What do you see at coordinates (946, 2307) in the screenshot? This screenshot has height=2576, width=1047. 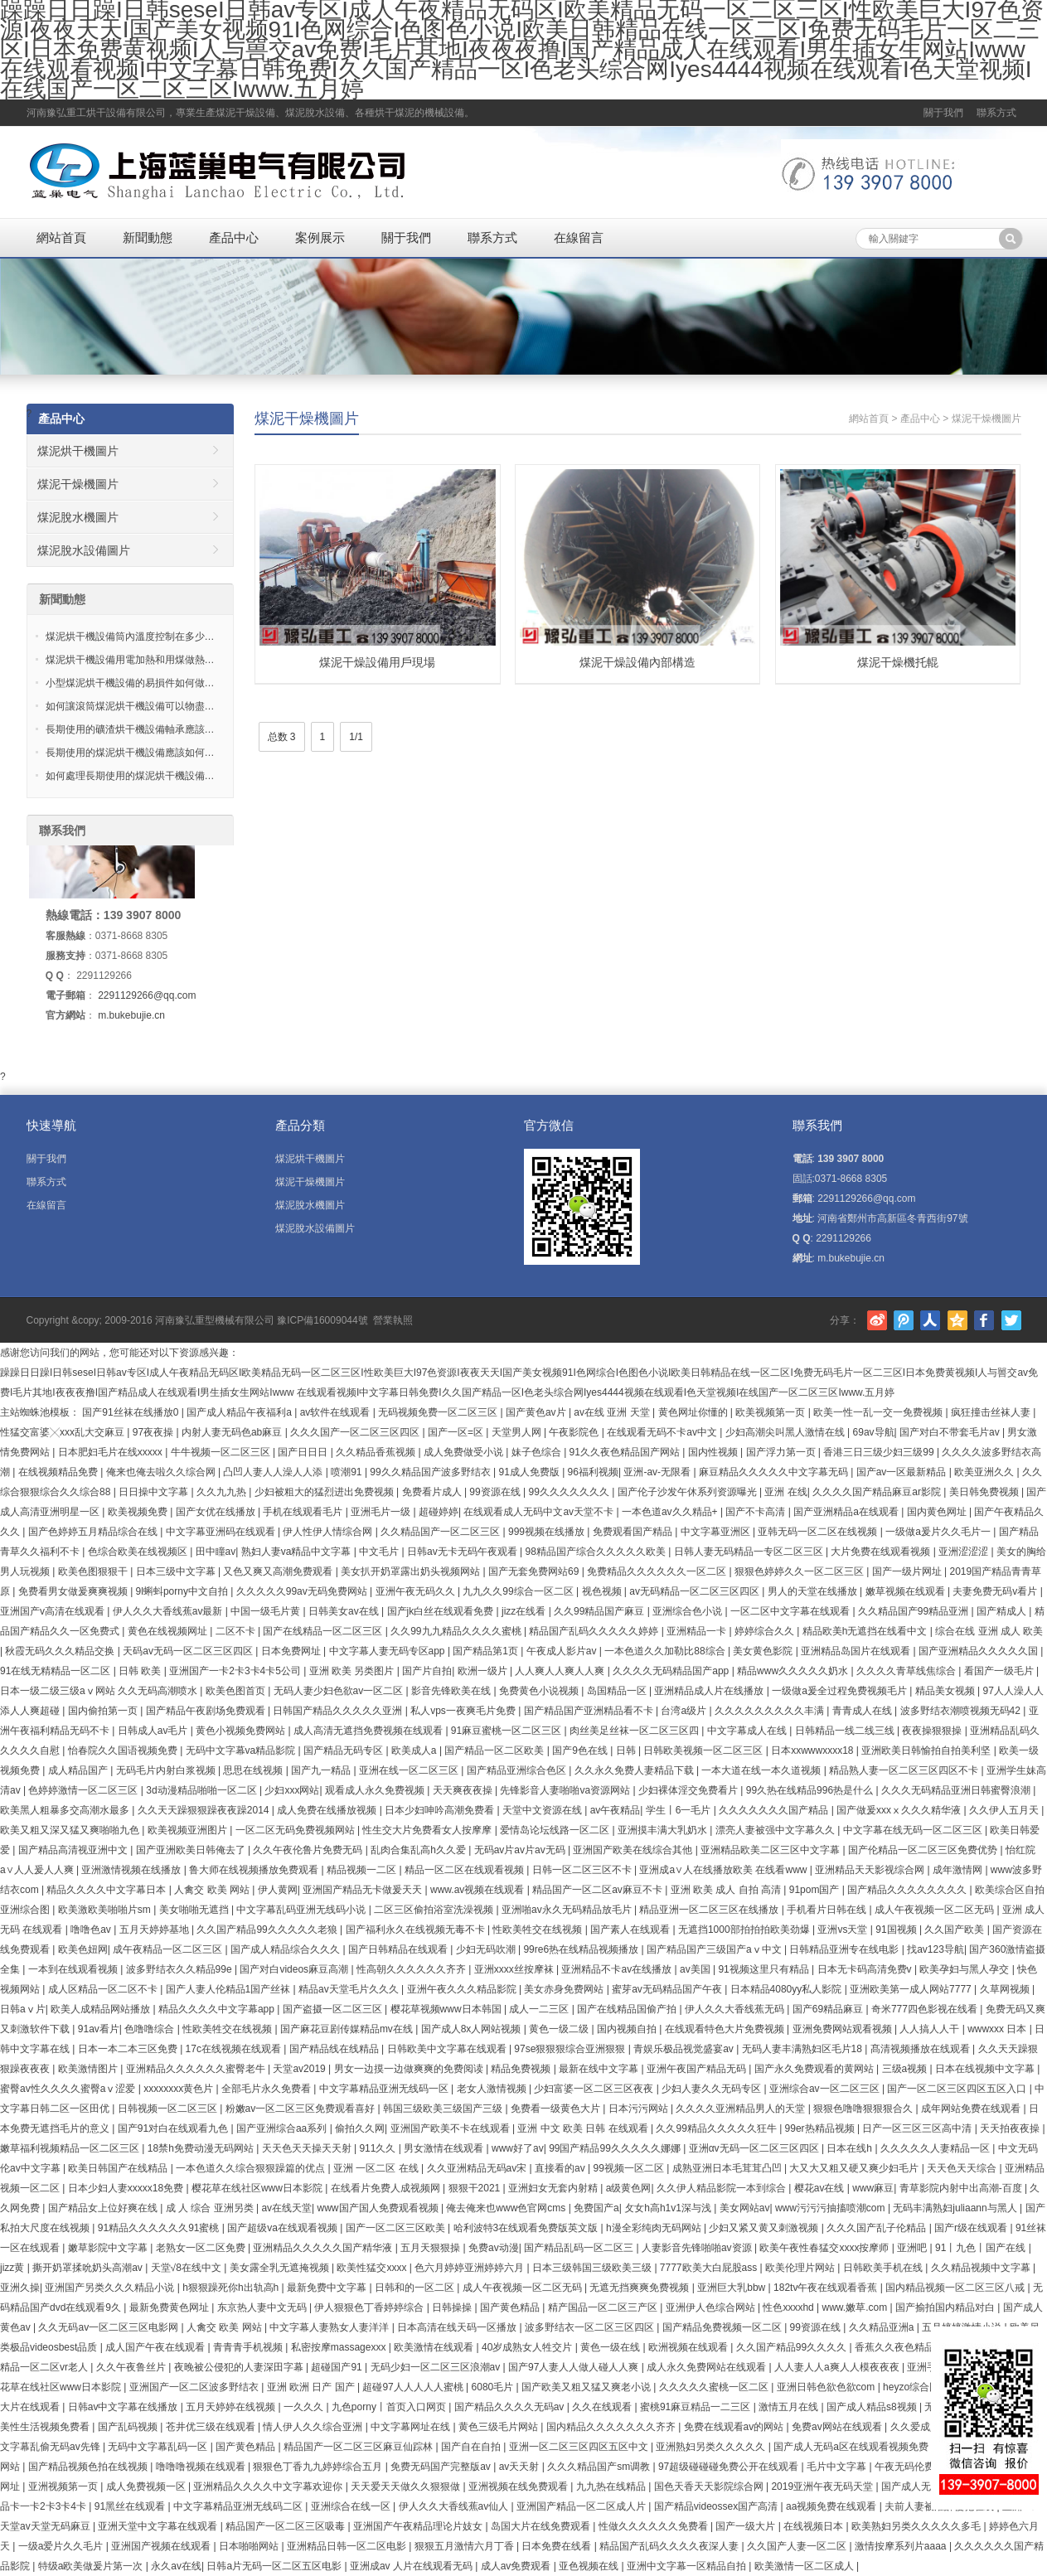 I see `国产揄拍国内精品对白` at bounding box center [946, 2307].